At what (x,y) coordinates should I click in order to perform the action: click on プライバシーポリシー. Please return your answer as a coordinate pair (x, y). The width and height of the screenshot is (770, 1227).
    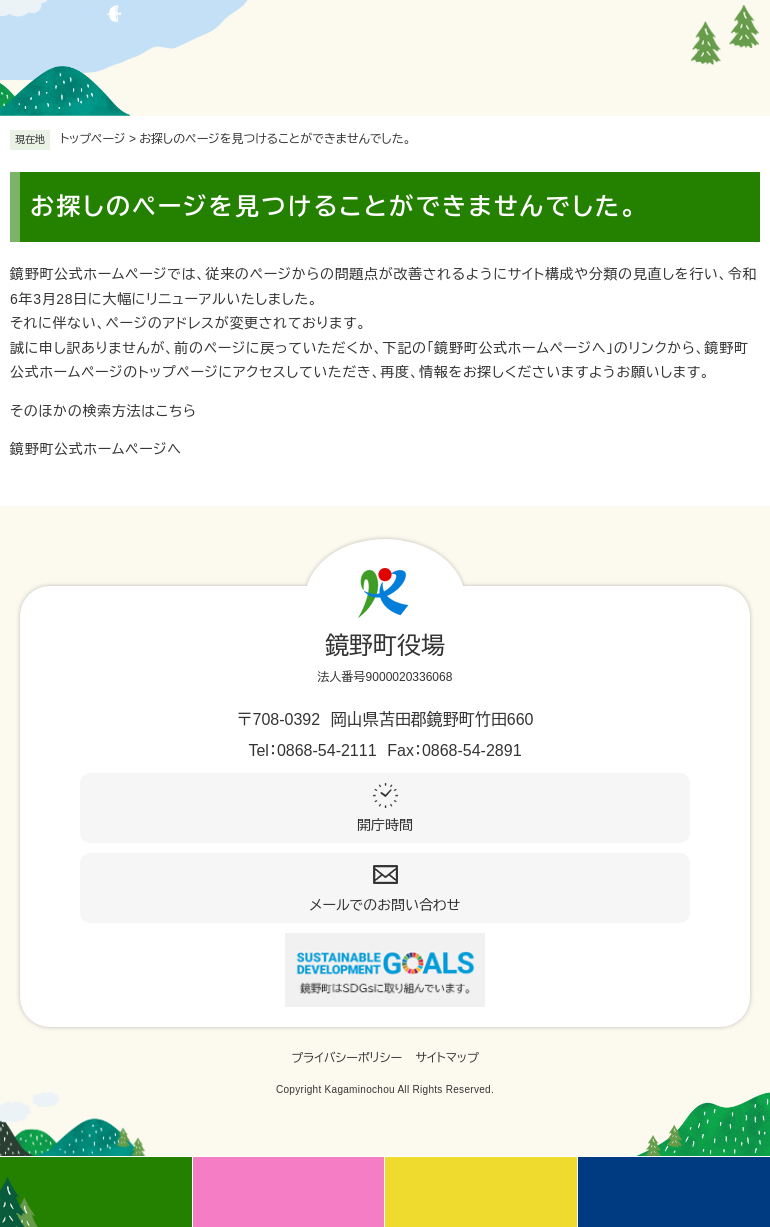
    Looking at the image, I should click on (346, 1058).